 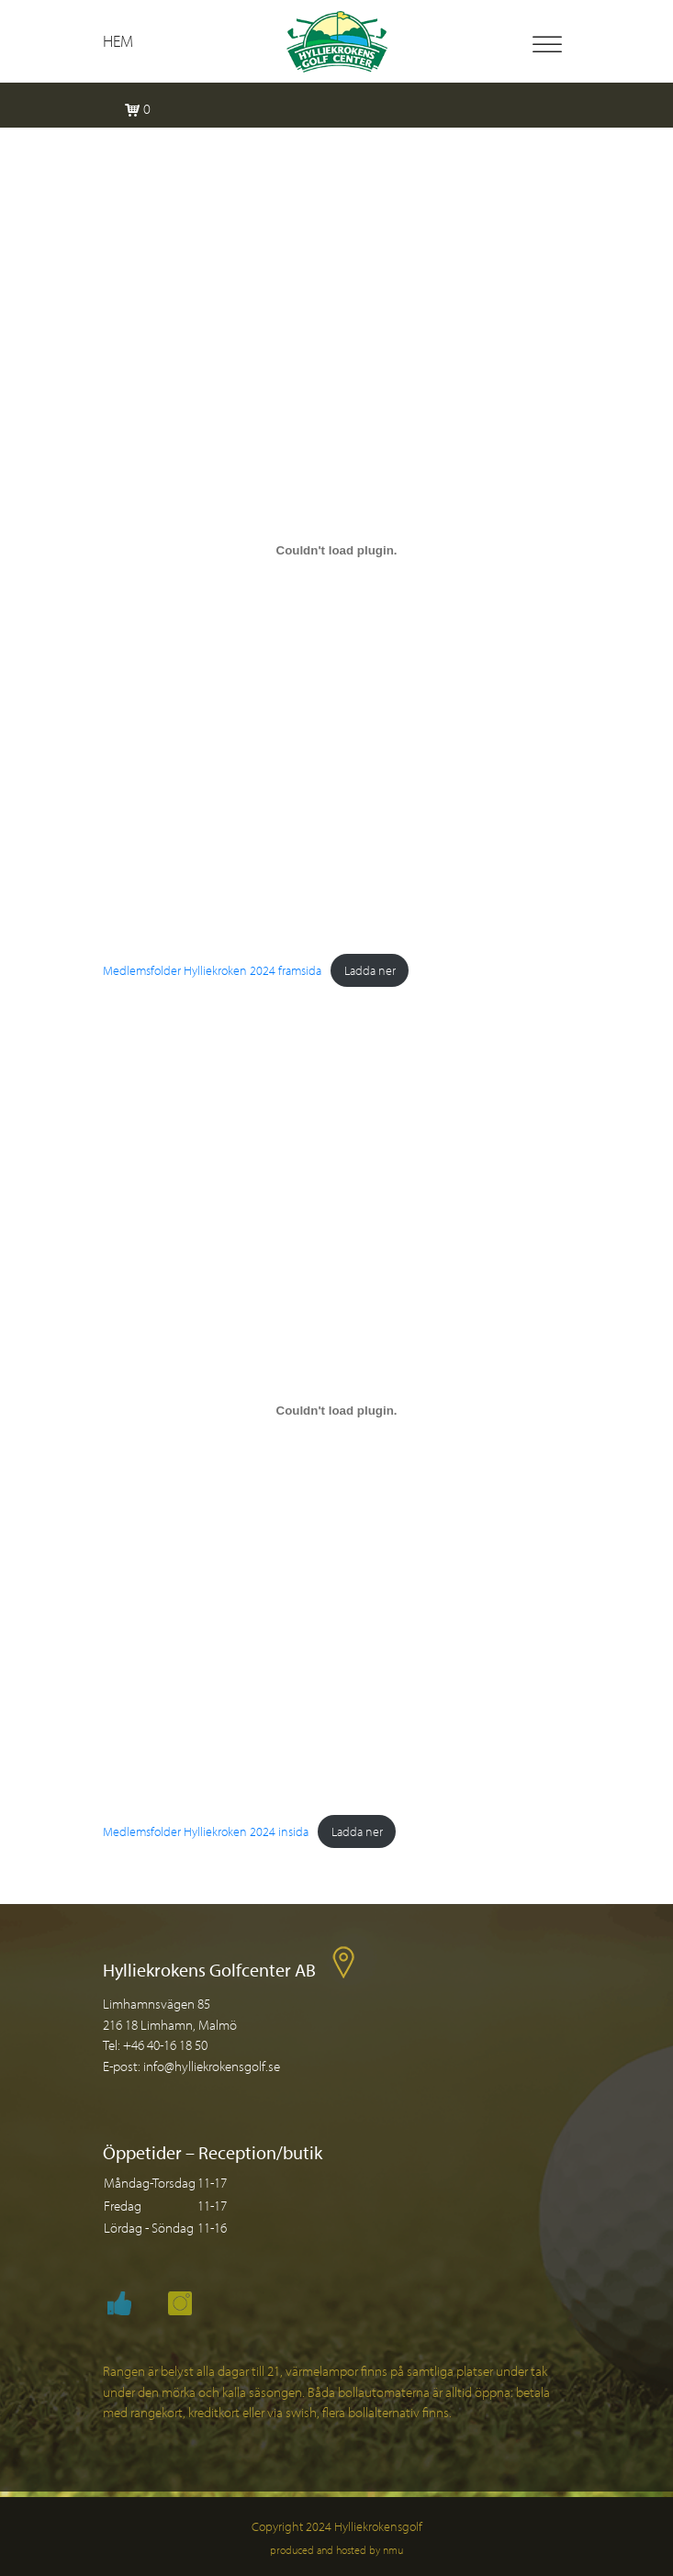 What do you see at coordinates (205, 1831) in the screenshot?
I see `Medlemsfolder Hylliekroken 2024 insida` at bounding box center [205, 1831].